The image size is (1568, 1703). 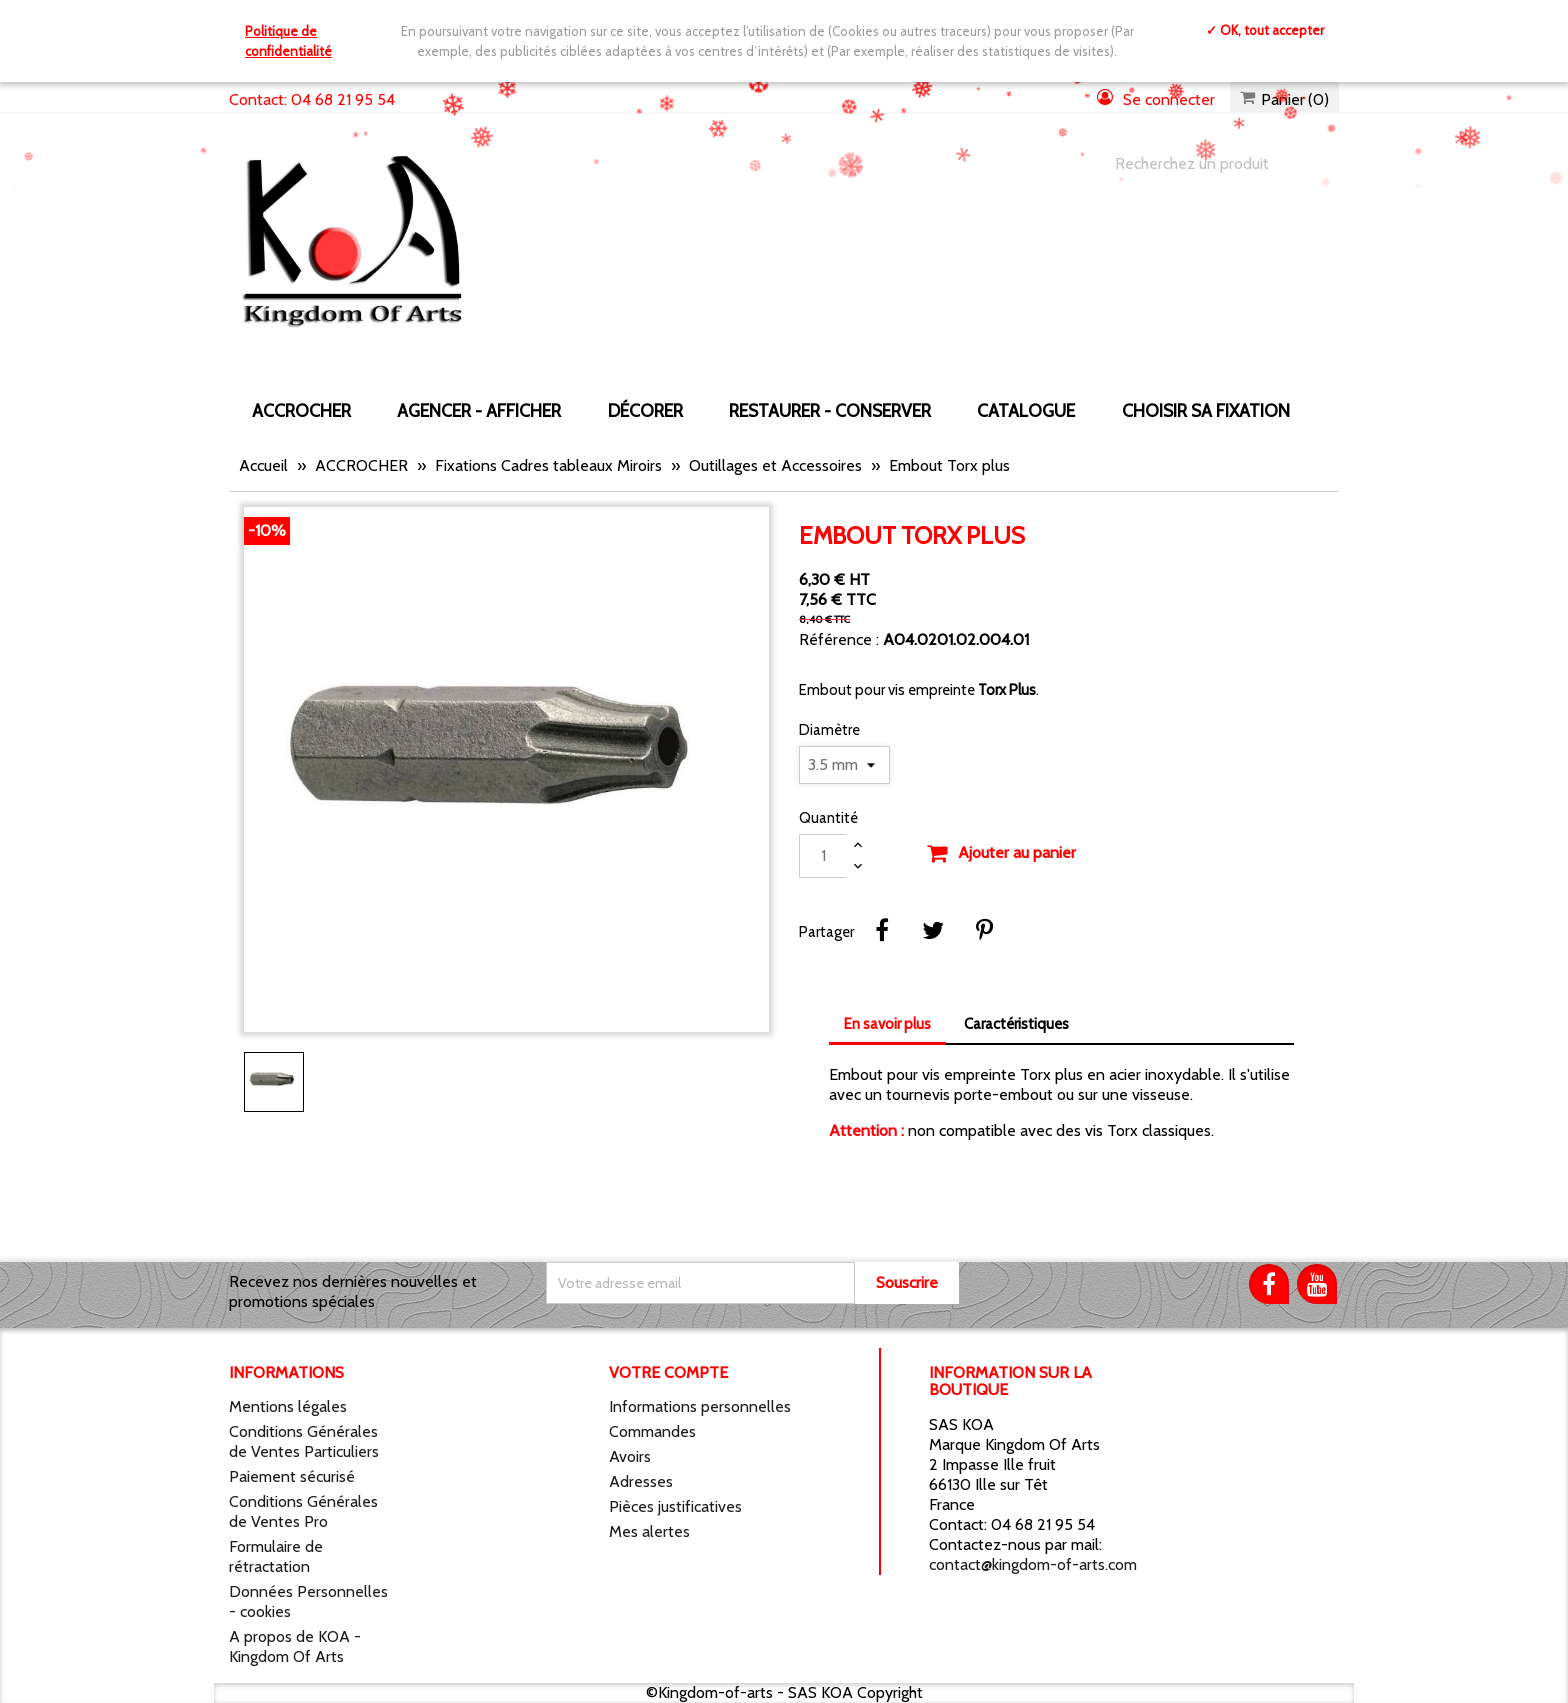 What do you see at coordinates (304, 1441) in the screenshot?
I see `Conditions Générales de Ventes Particuliers` at bounding box center [304, 1441].